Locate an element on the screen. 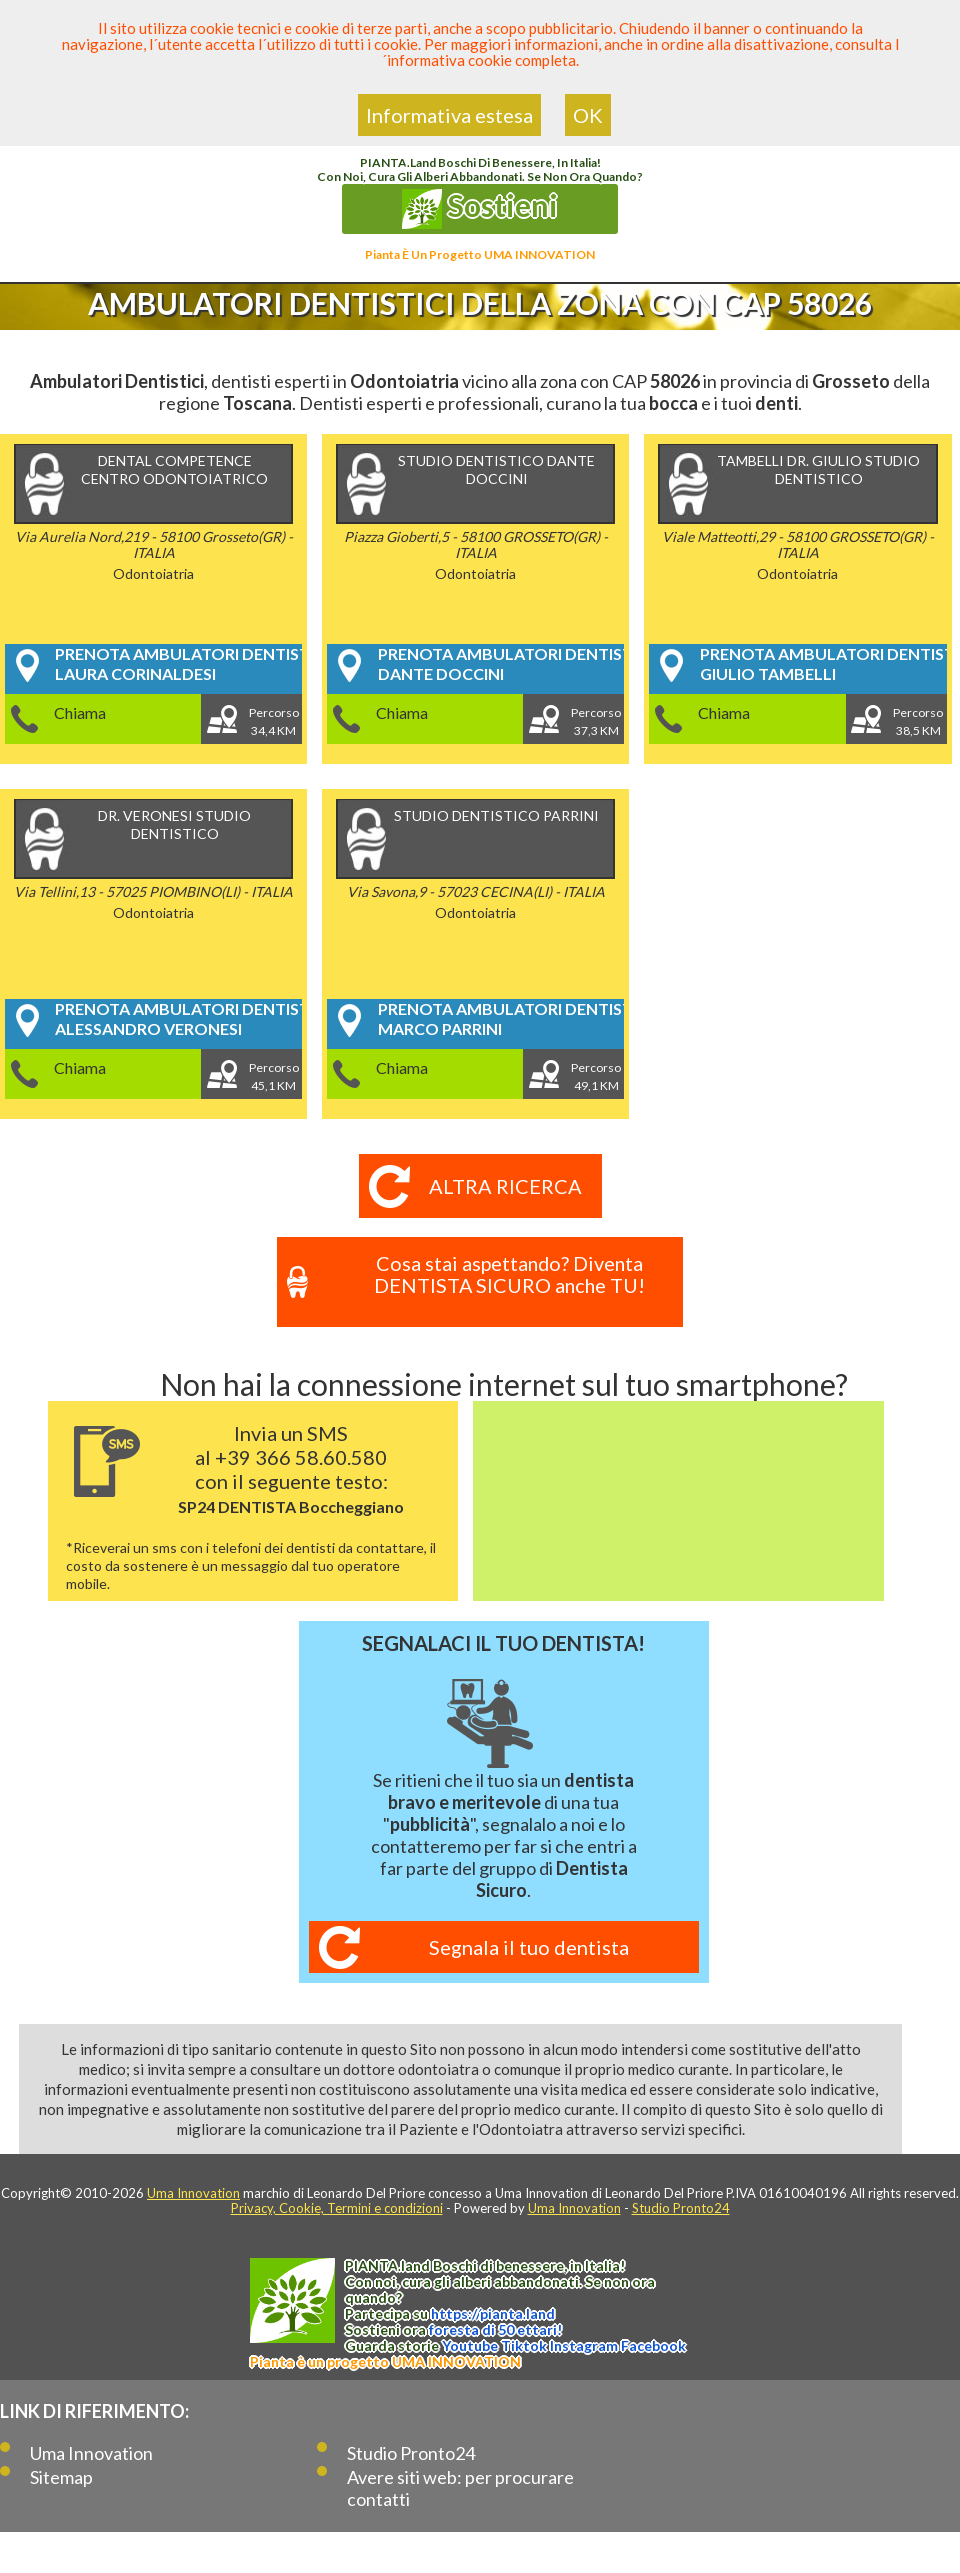 The image size is (960, 2573). Percorso49,1 KM is located at coordinates (597, 1076).